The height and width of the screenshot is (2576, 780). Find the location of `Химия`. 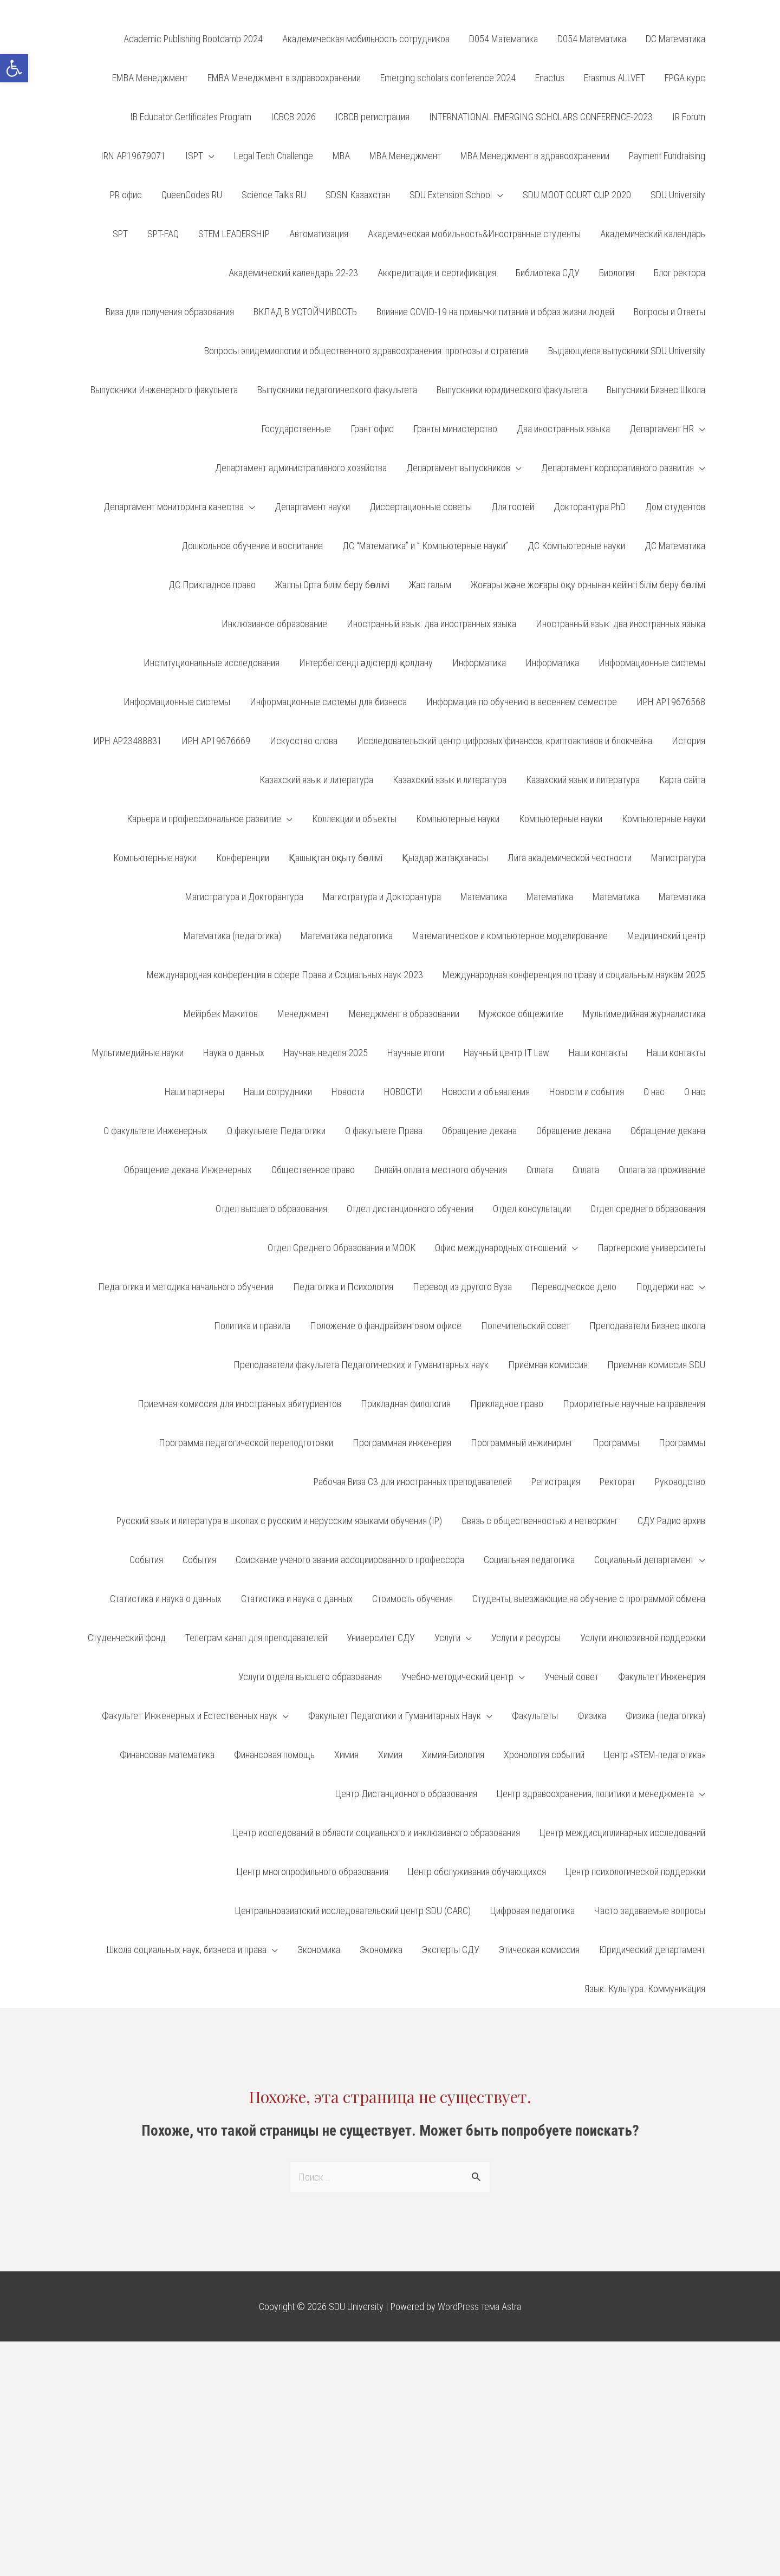

Химия is located at coordinates (346, 1754).